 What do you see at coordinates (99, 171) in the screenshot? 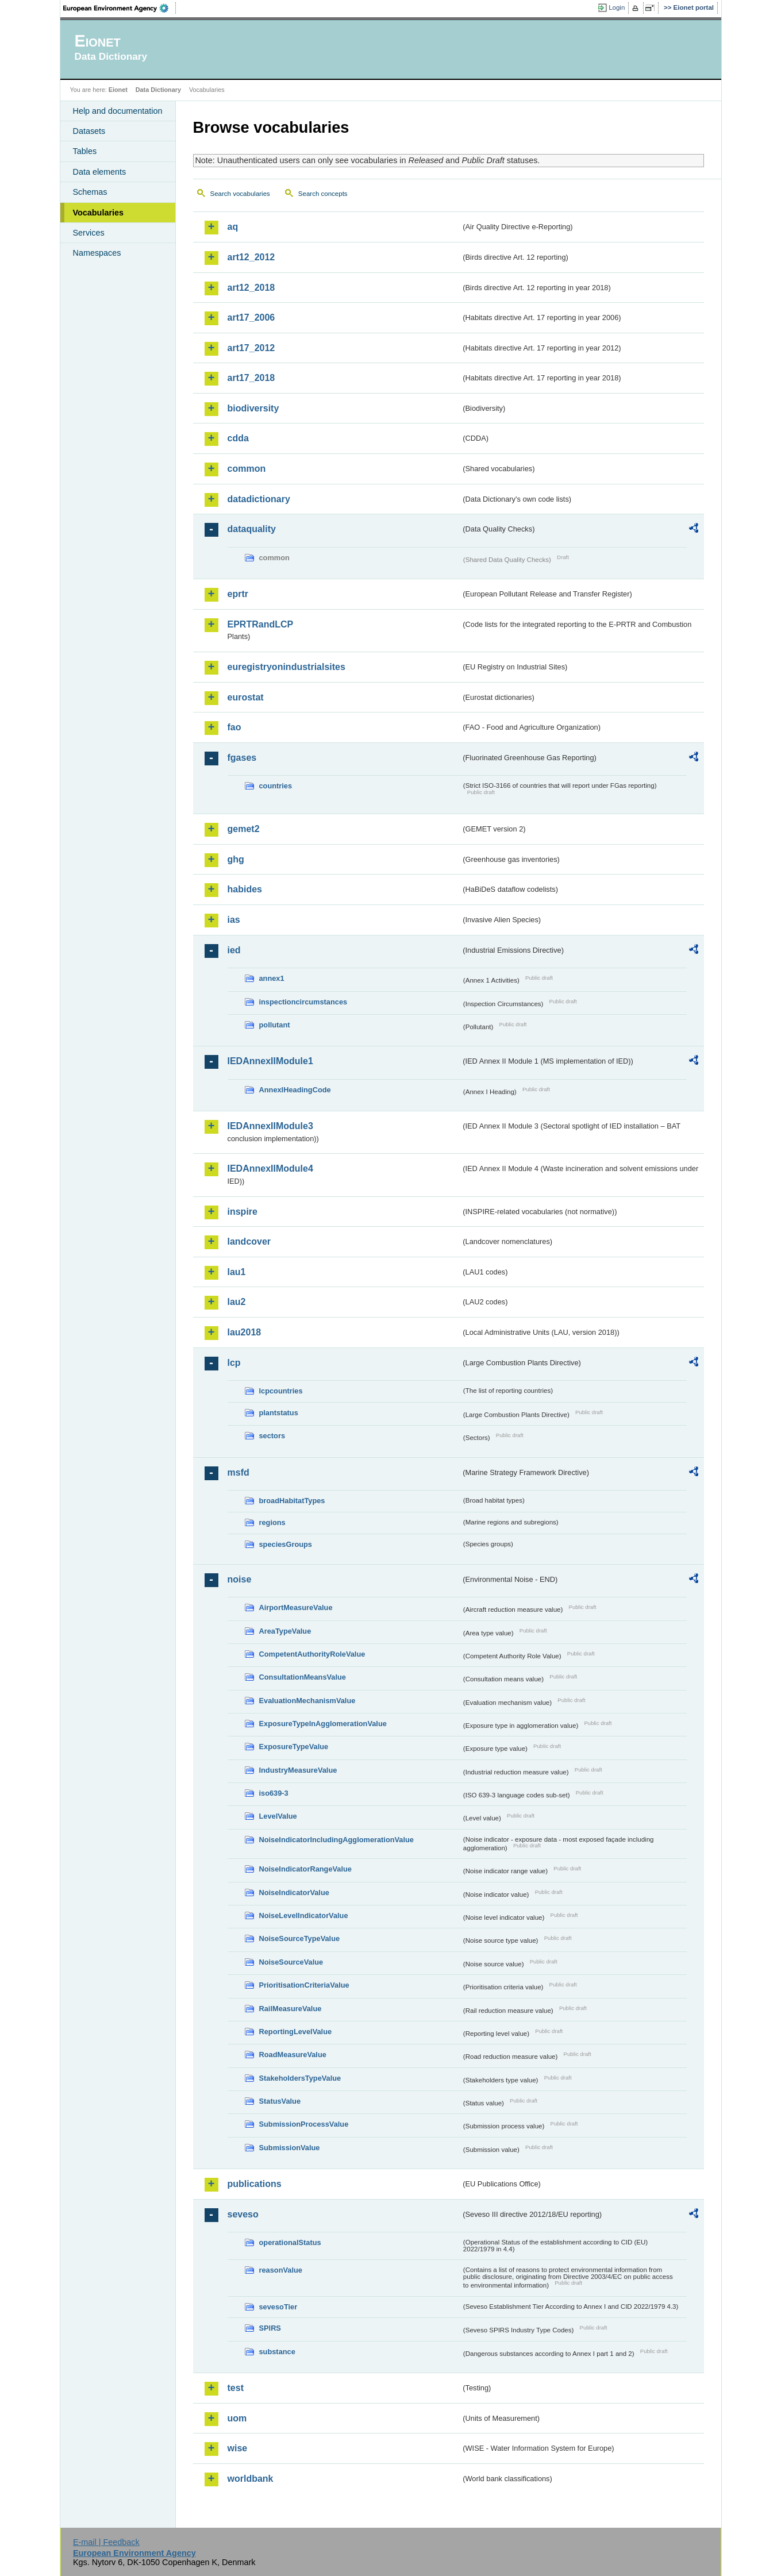
I see `Data elements` at bounding box center [99, 171].